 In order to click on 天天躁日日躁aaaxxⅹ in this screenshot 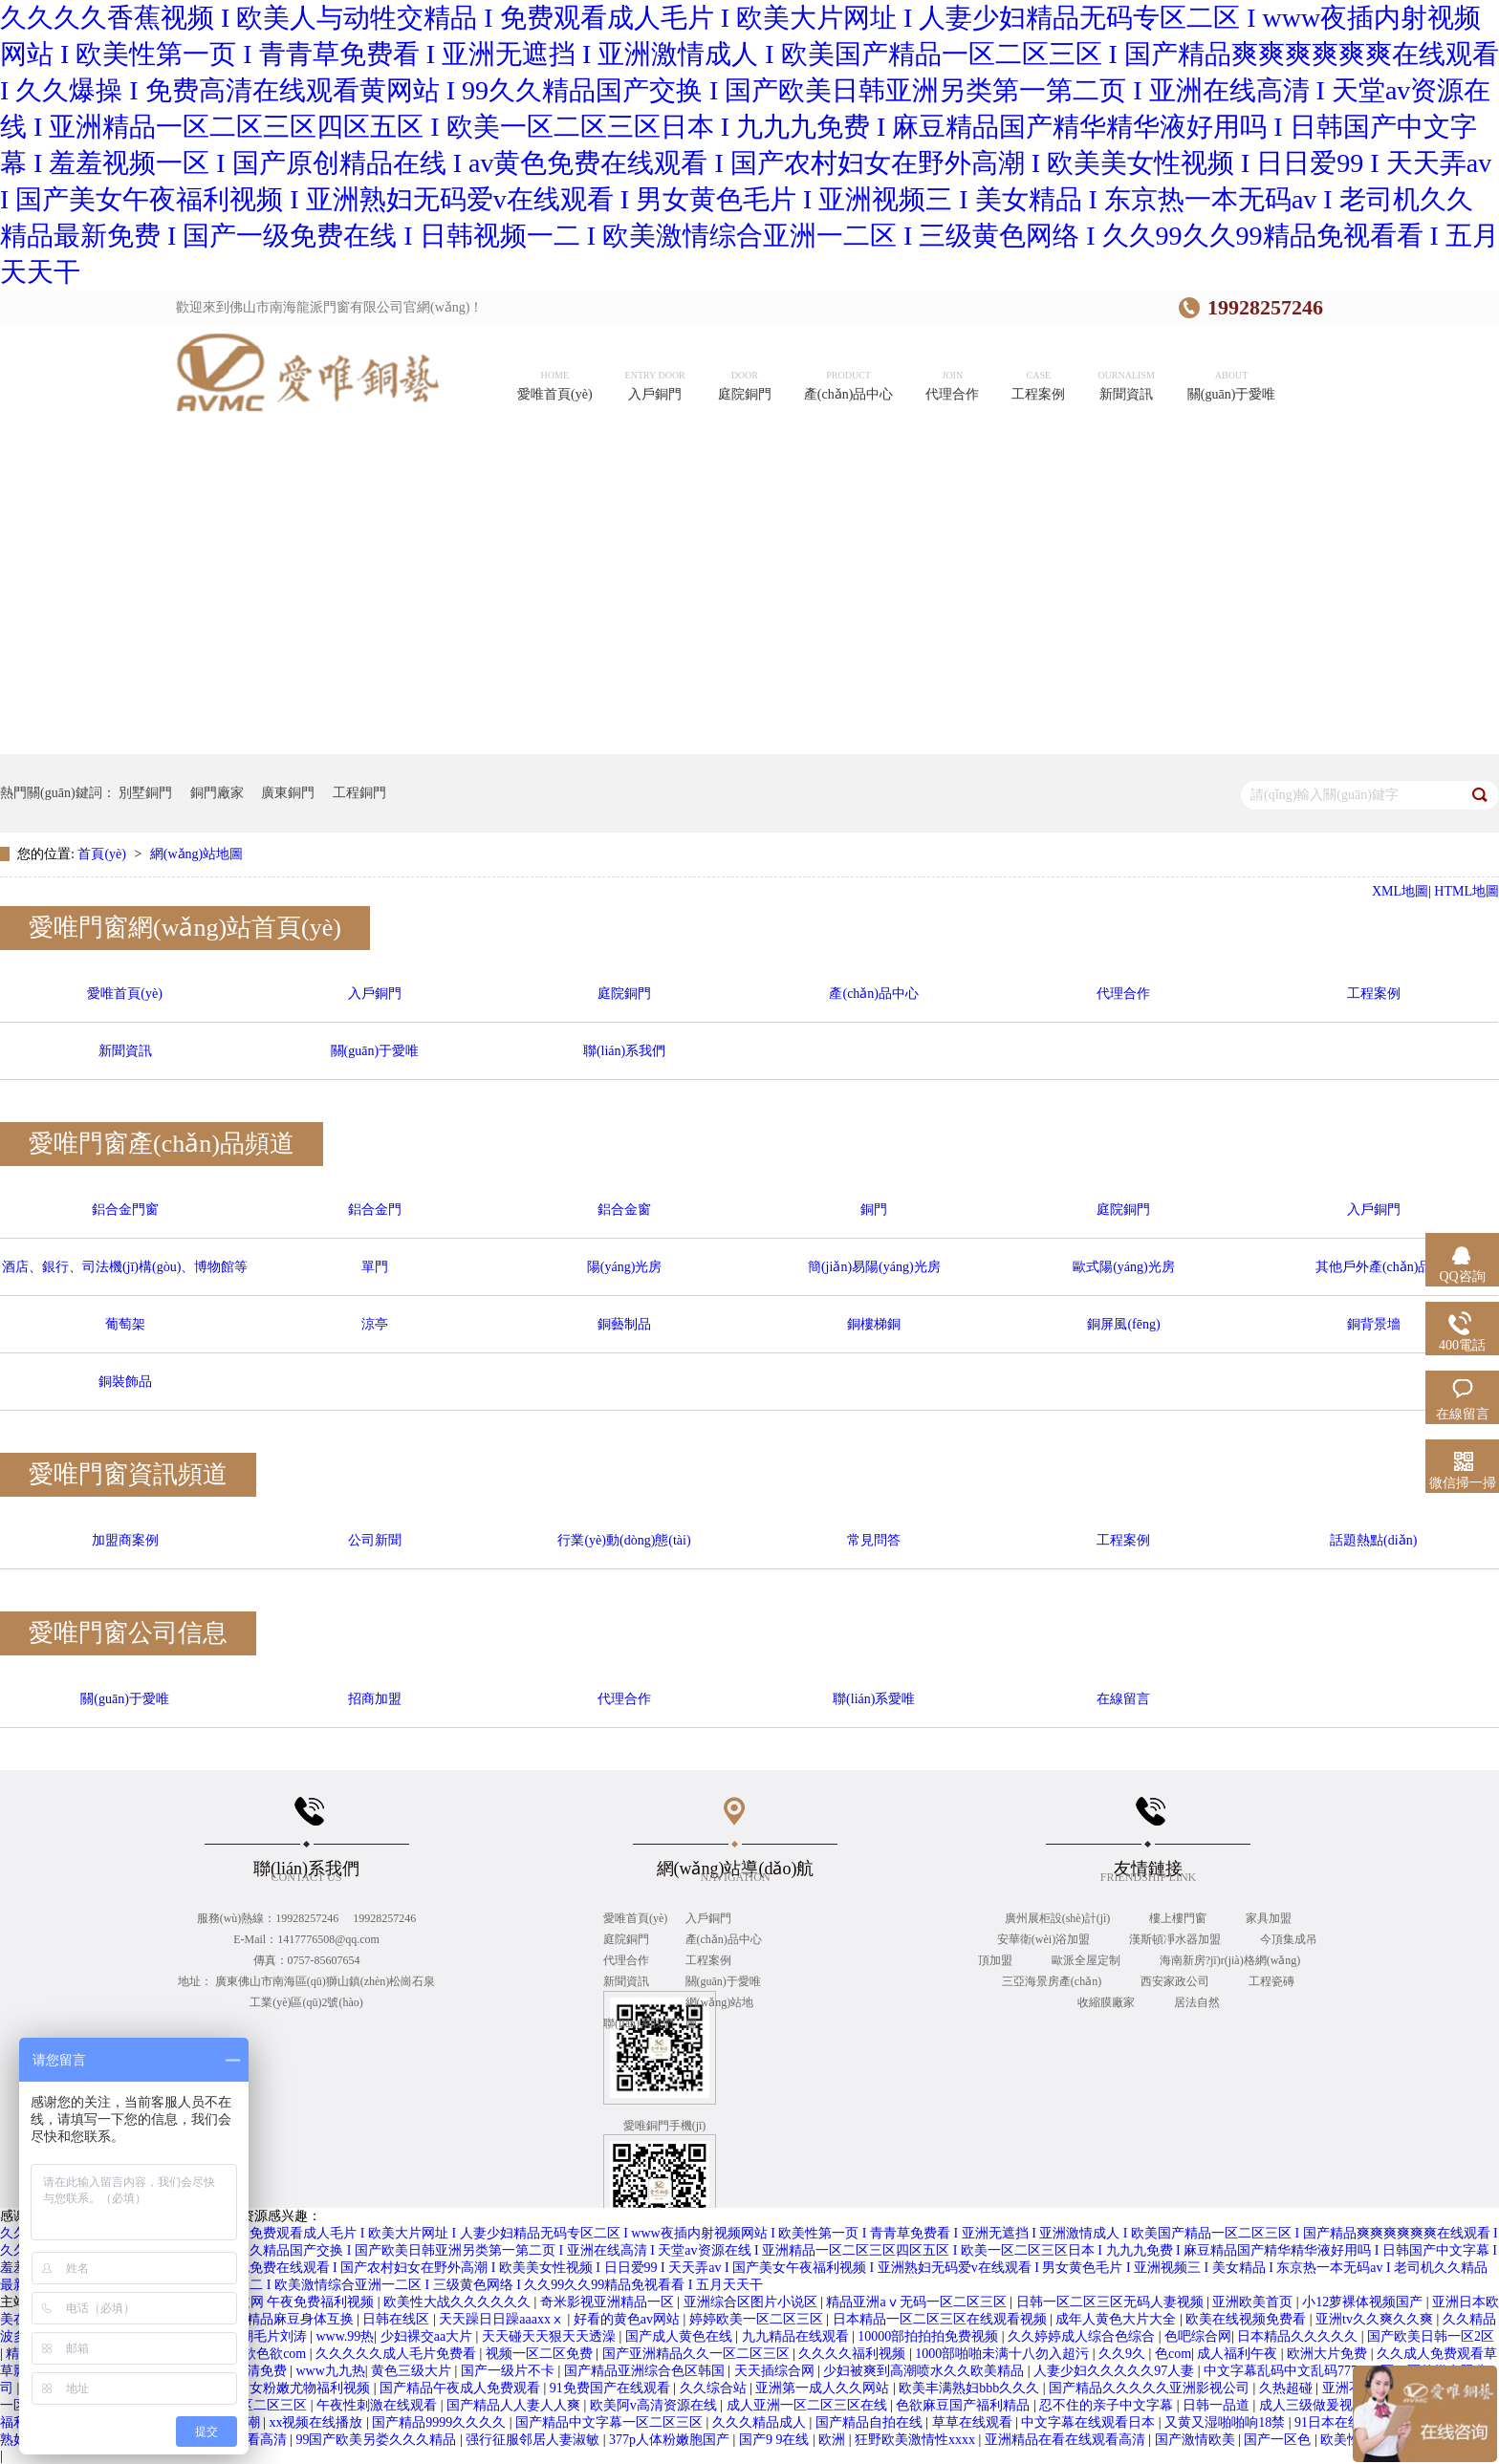, I will do `click(503, 2319)`.